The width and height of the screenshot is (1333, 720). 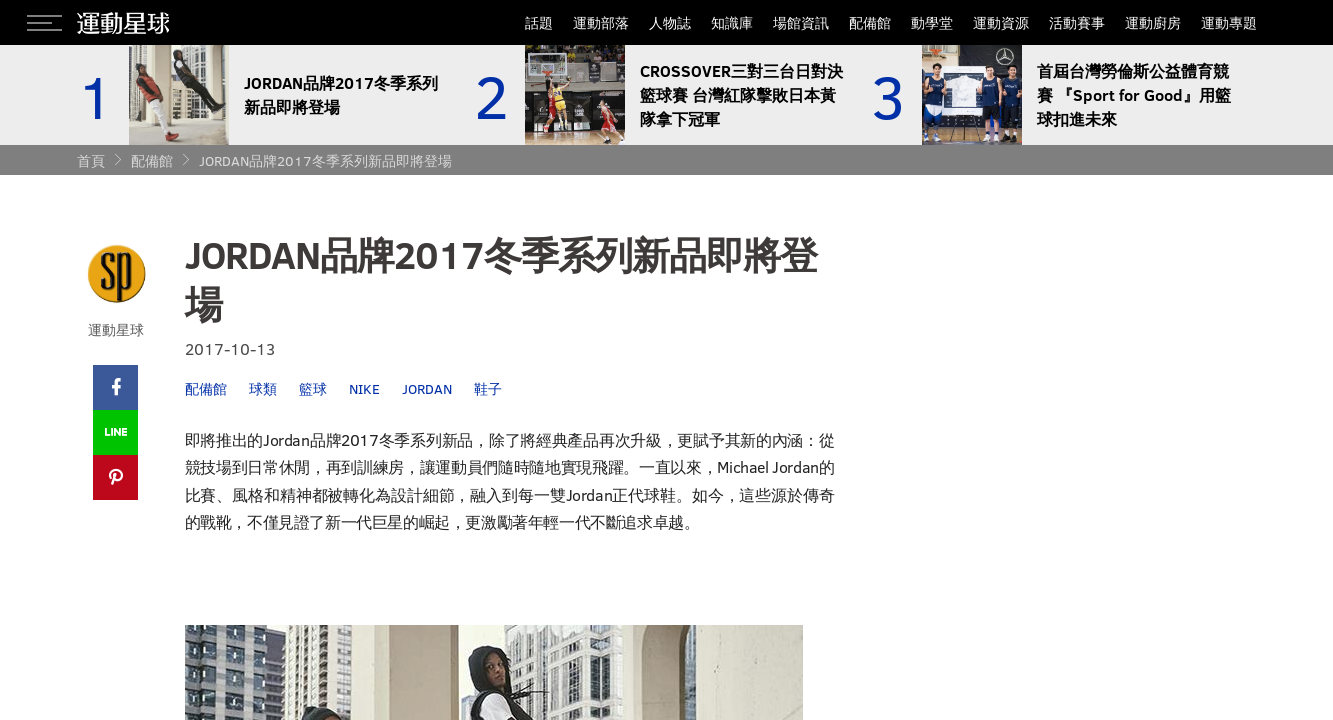 What do you see at coordinates (670, 22) in the screenshot?
I see `人物誌` at bounding box center [670, 22].